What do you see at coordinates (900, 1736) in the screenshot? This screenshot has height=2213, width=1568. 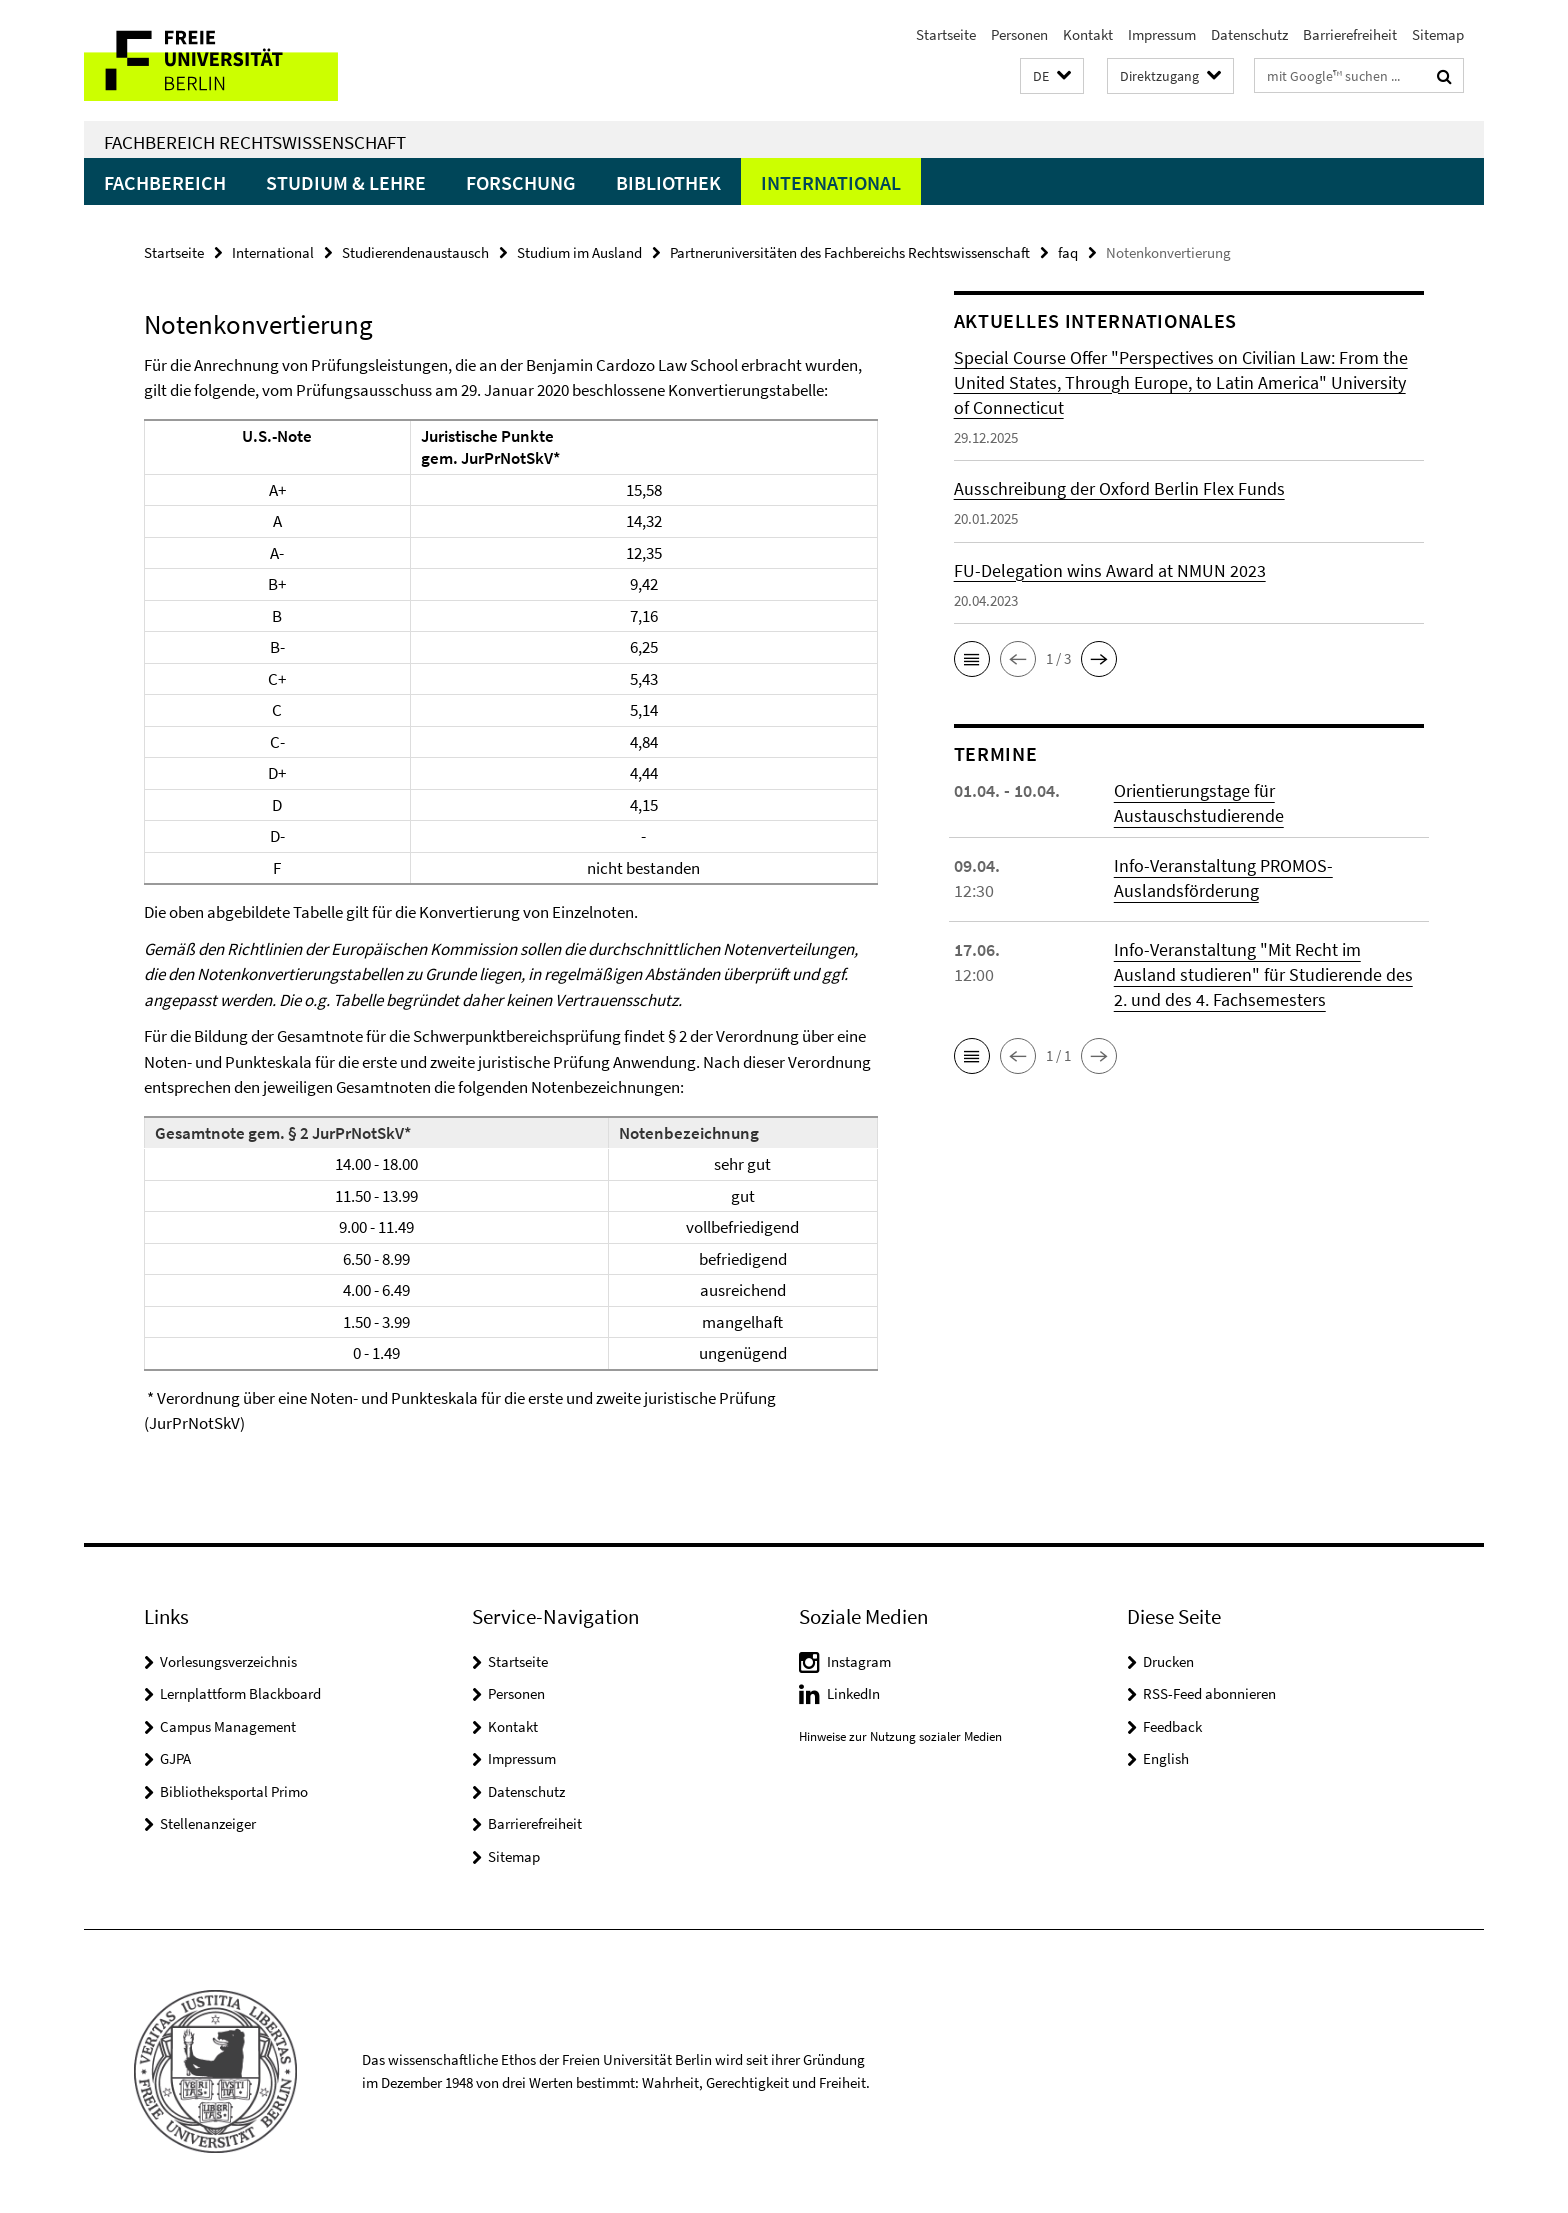 I see `Hinweise zur Nutzung sozialer Medien` at bounding box center [900, 1736].